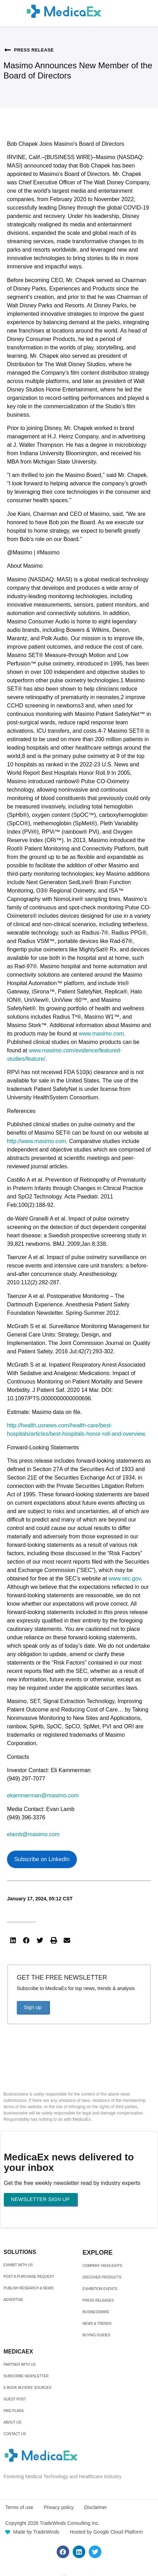  What do you see at coordinates (42, 1859) in the screenshot?
I see `Subscribe on LinkedIn` at bounding box center [42, 1859].